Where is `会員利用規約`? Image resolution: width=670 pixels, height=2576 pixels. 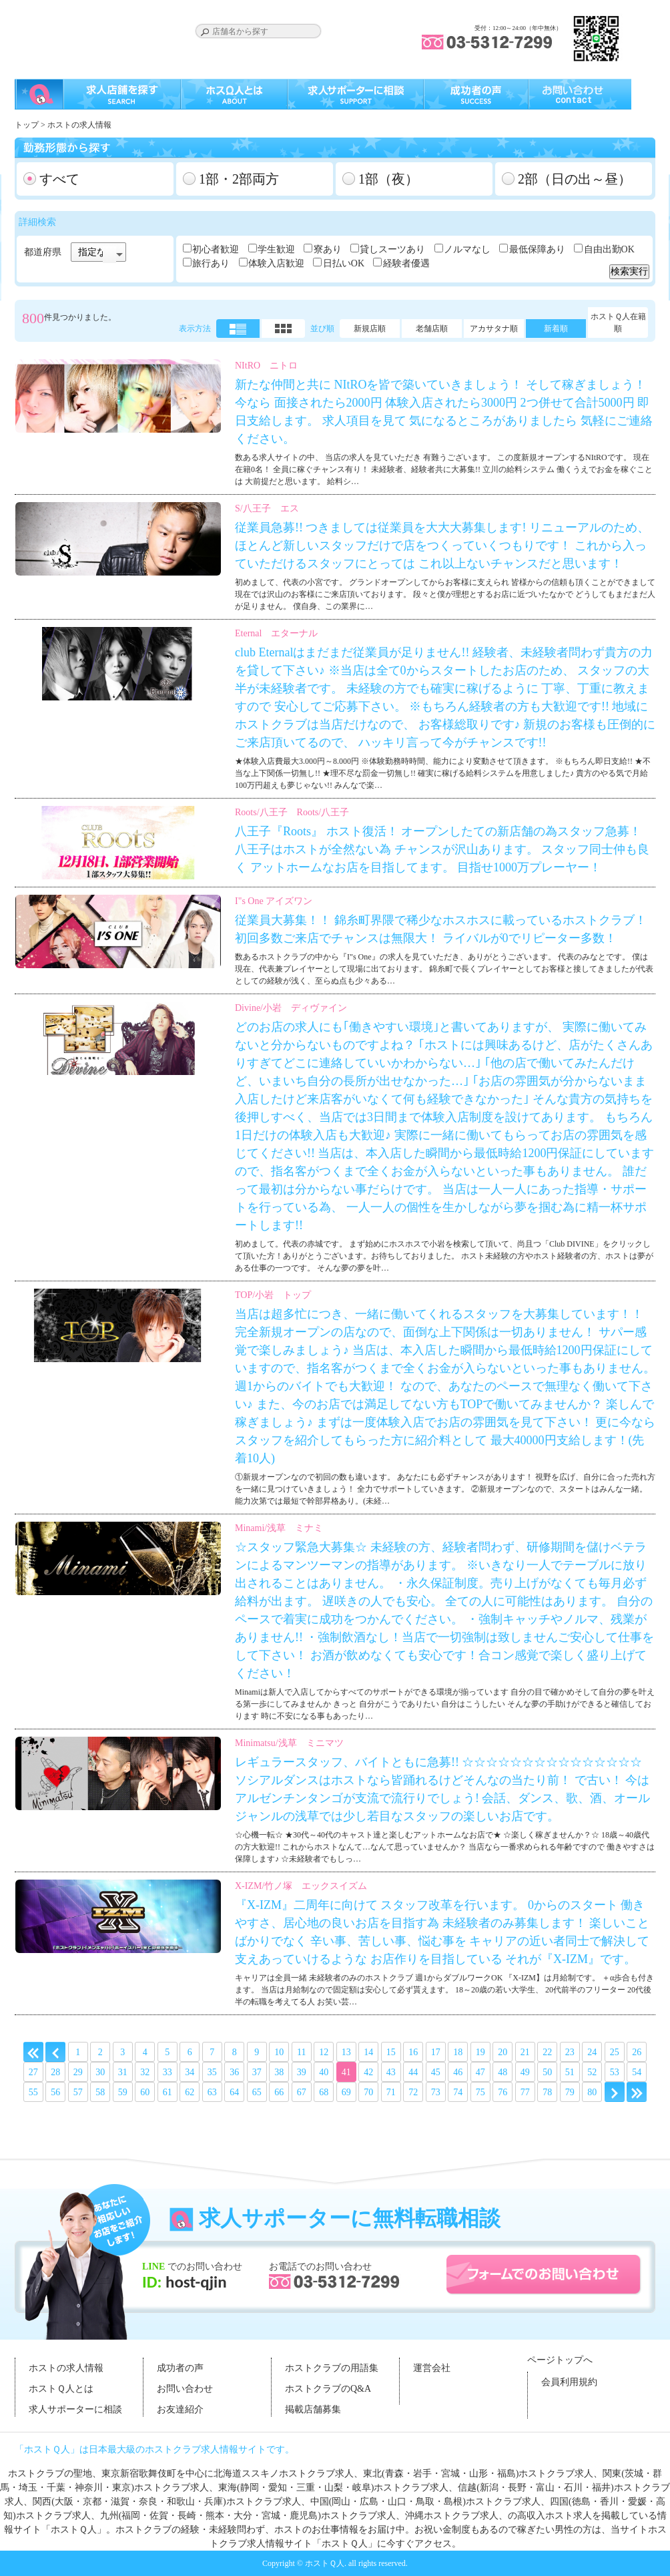
会員利用規約 is located at coordinates (569, 2382).